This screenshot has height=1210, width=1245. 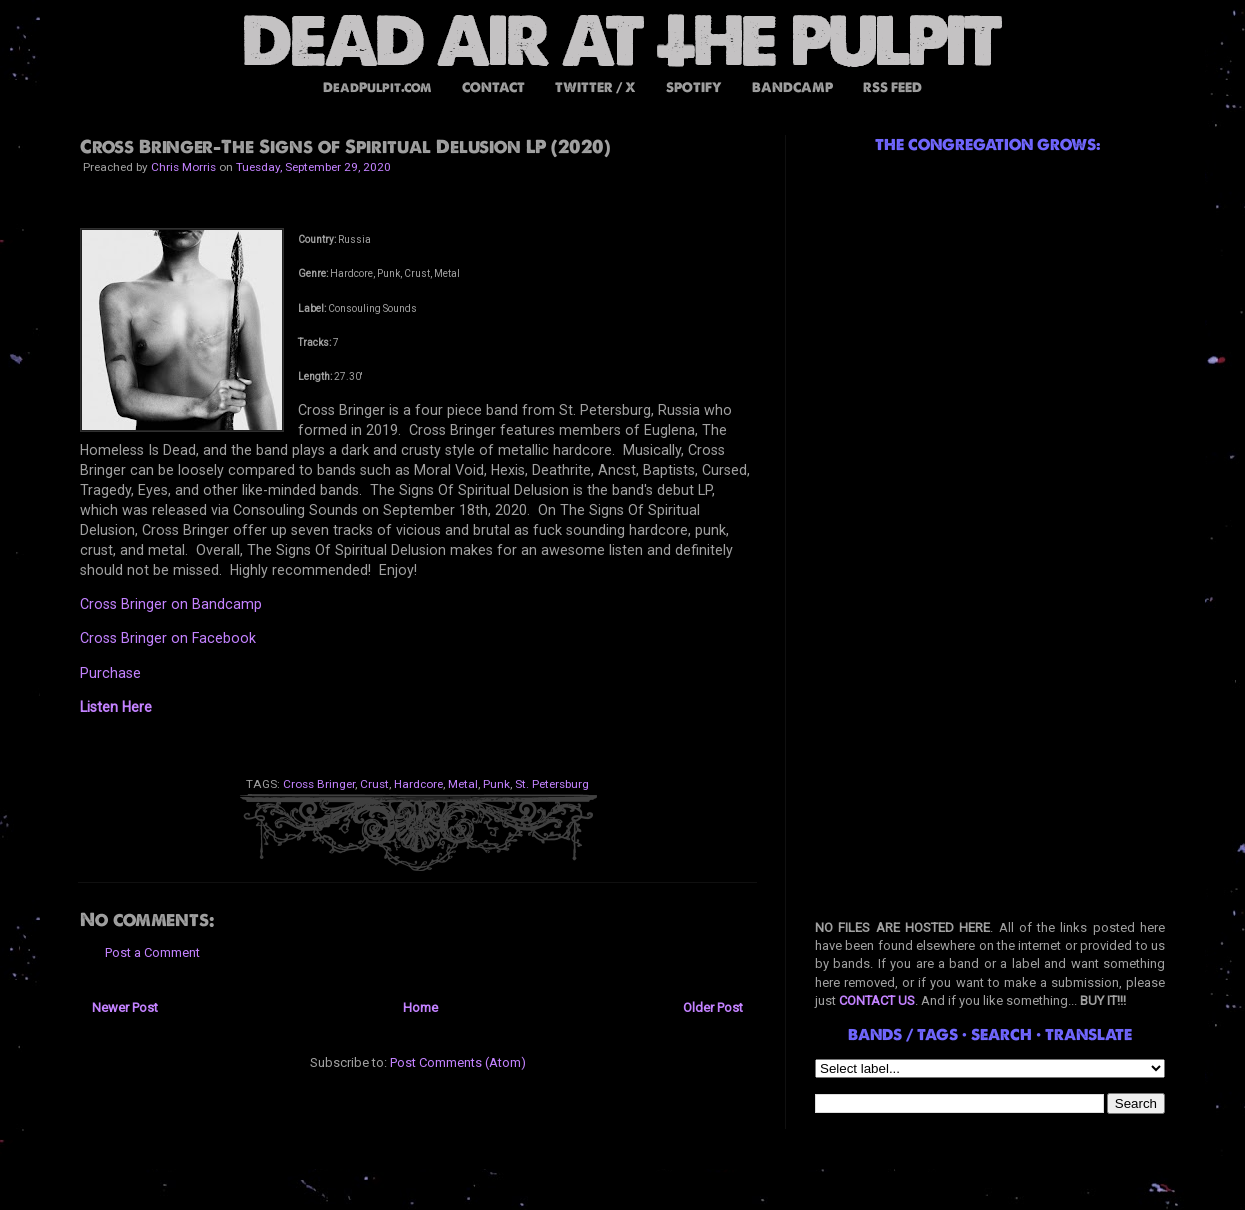 I want to click on Cross Bringer on Bandcamp, so click(x=171, y=604).